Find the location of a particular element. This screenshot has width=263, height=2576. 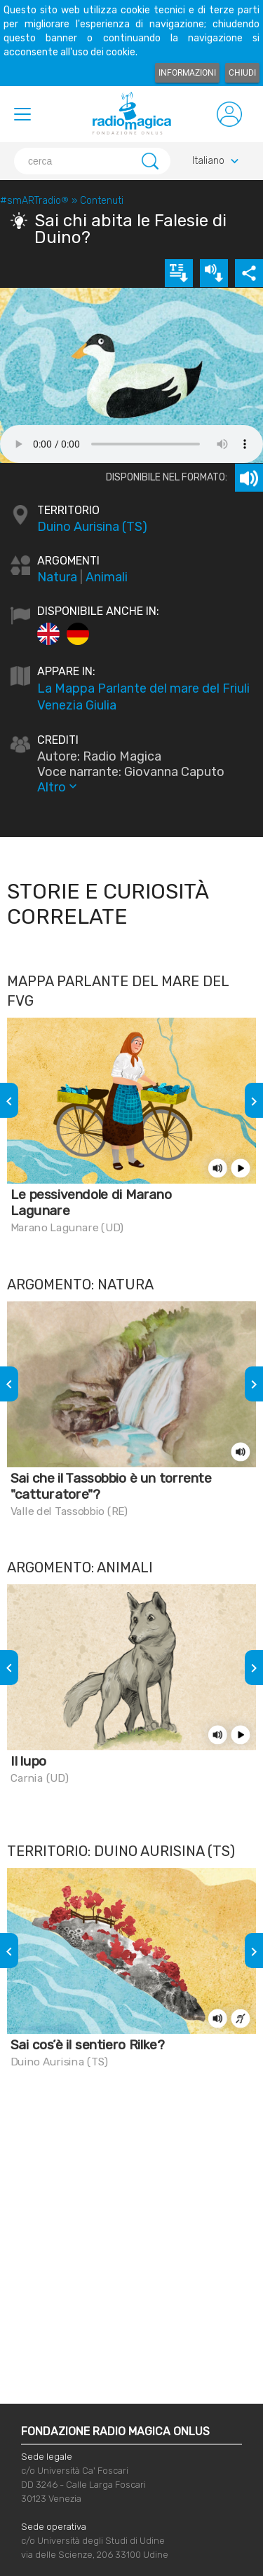

Italiano is located at coordinates (217, 161).